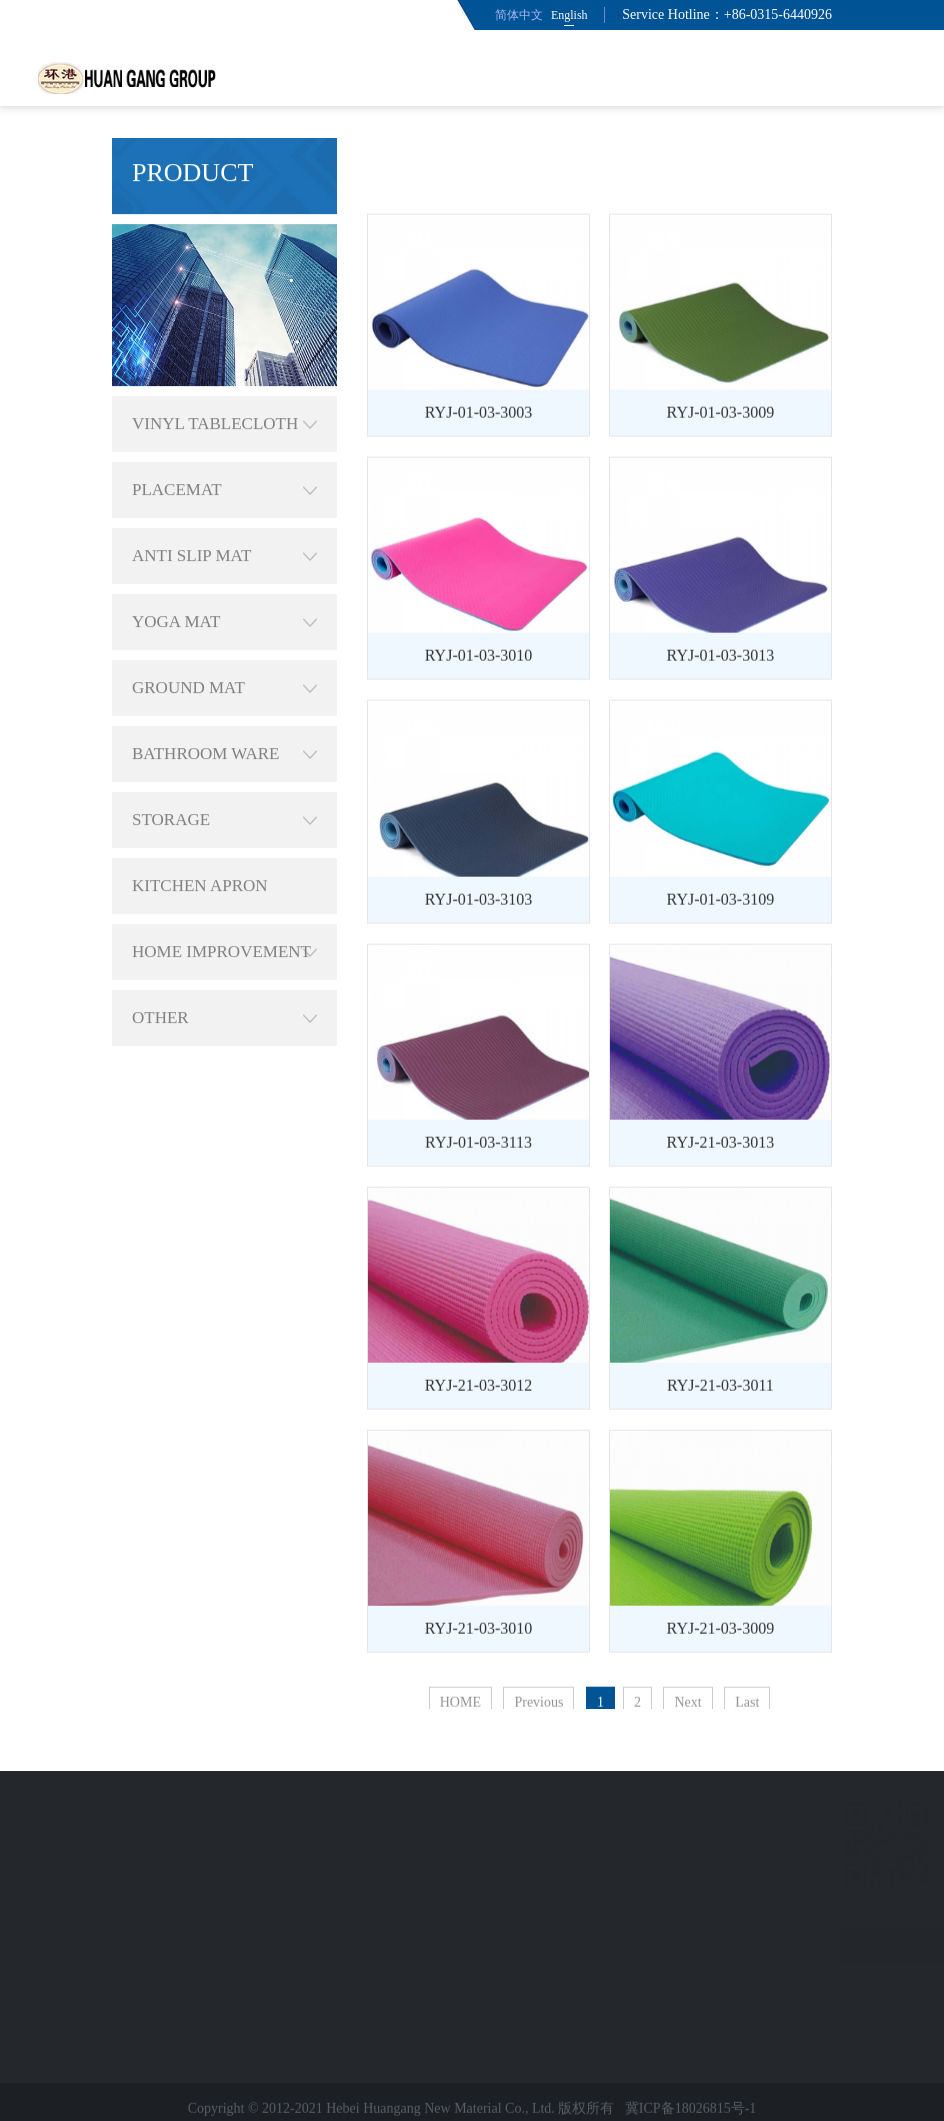 The height and width of the screenshot is (2121, 944). I want to click on English, so click(569, 15).